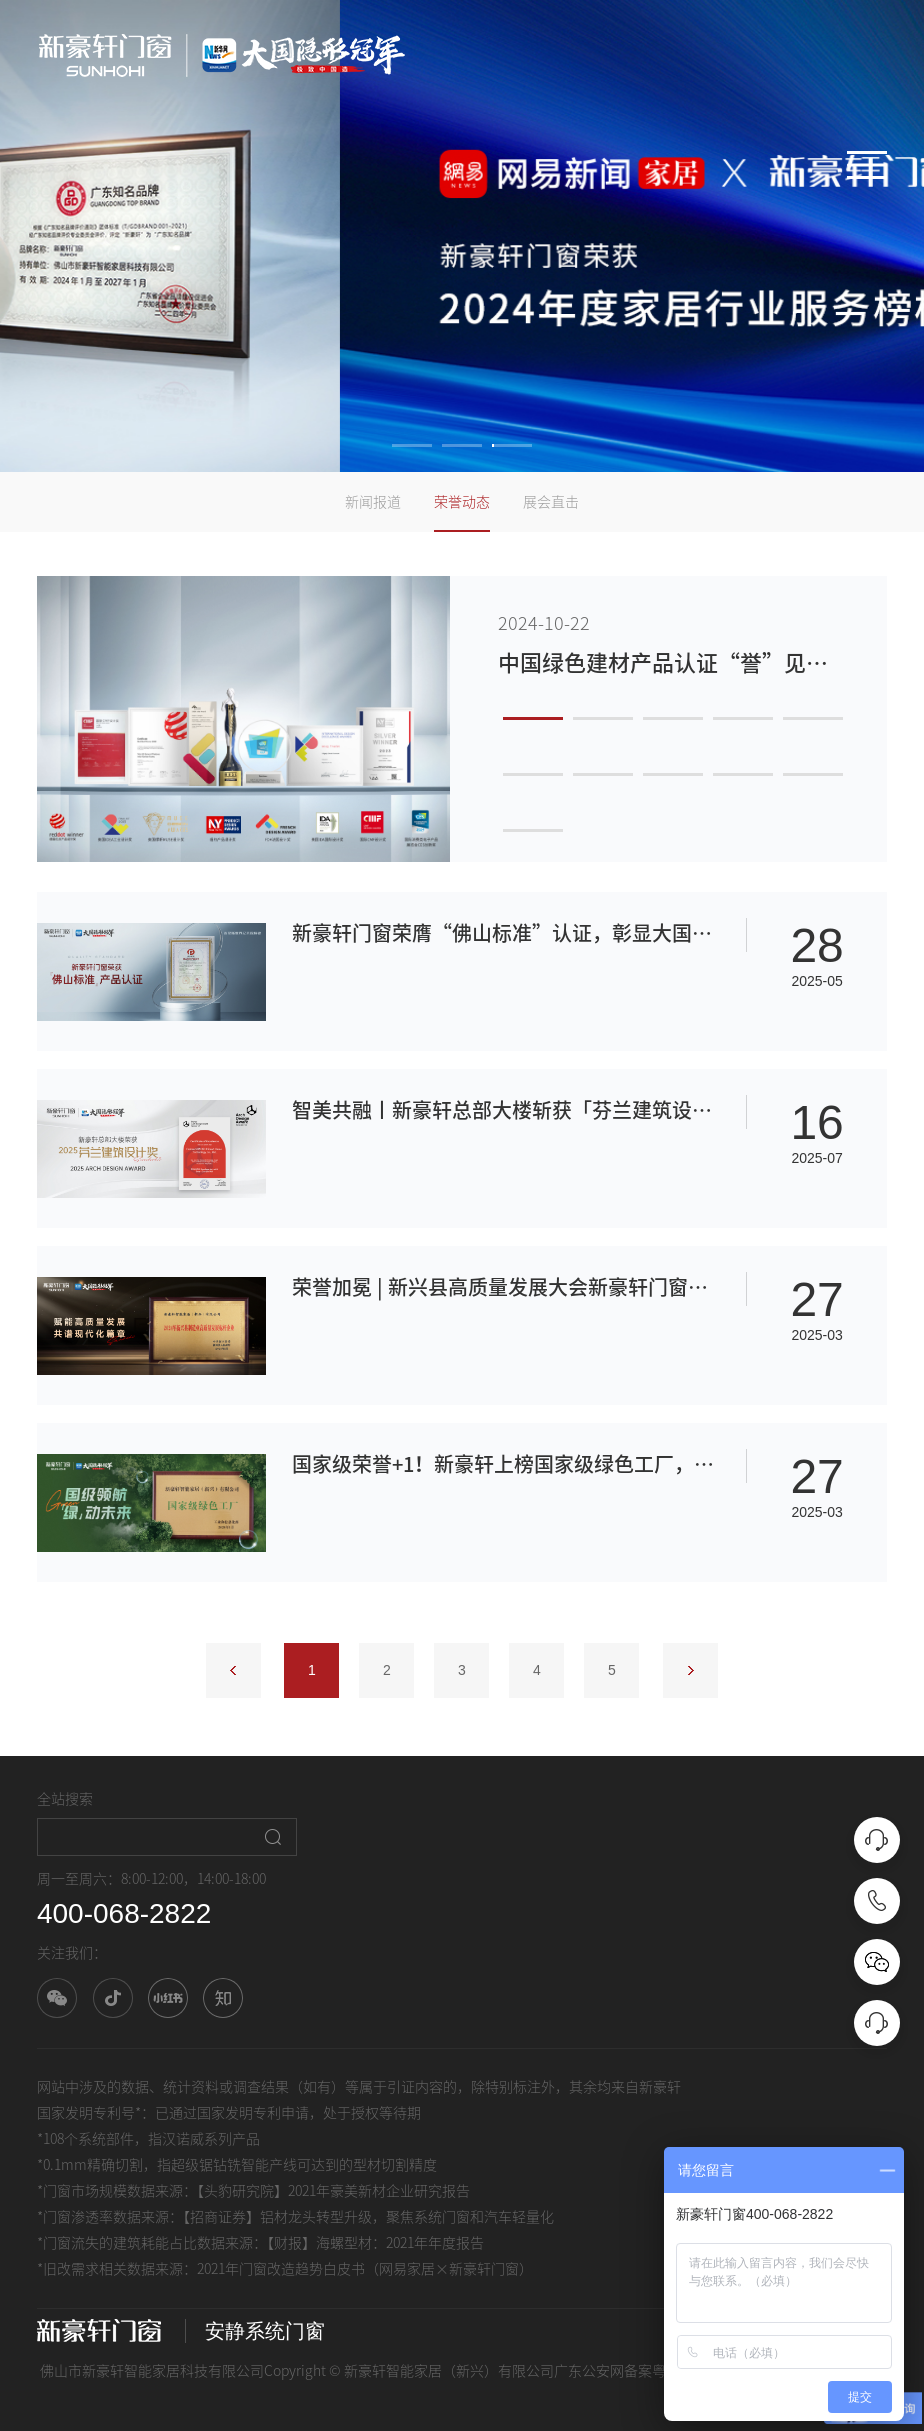 This screenshot has width=924, height=2431. I want to click on 10 [button], so click(813, 774).